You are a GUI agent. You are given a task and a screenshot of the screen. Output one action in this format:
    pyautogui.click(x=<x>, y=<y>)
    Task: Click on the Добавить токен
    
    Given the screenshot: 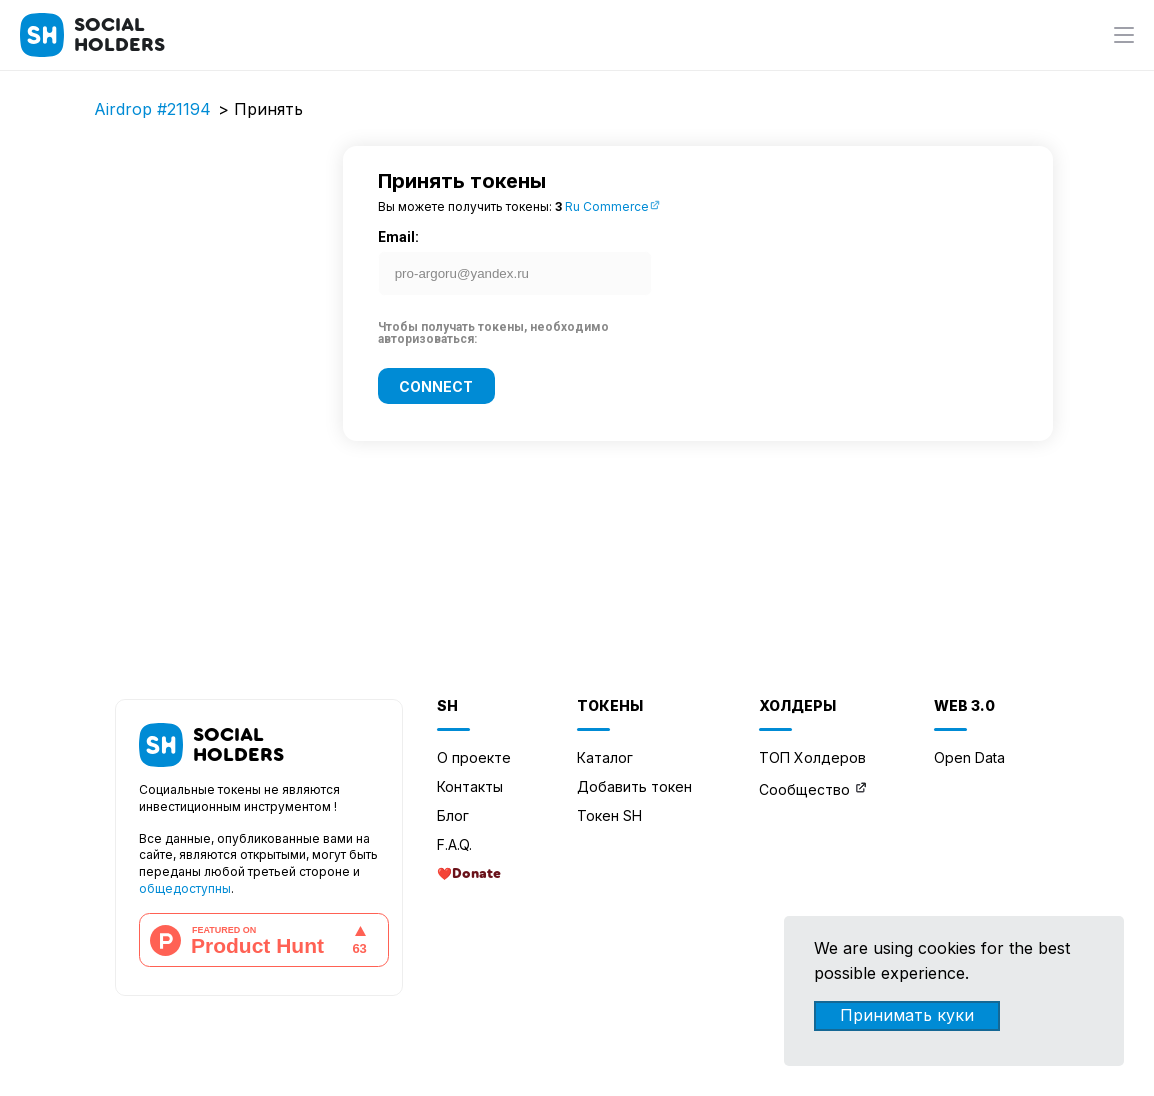 What is the action you would take?
    pyautogui.click(x=634, y=786)
    